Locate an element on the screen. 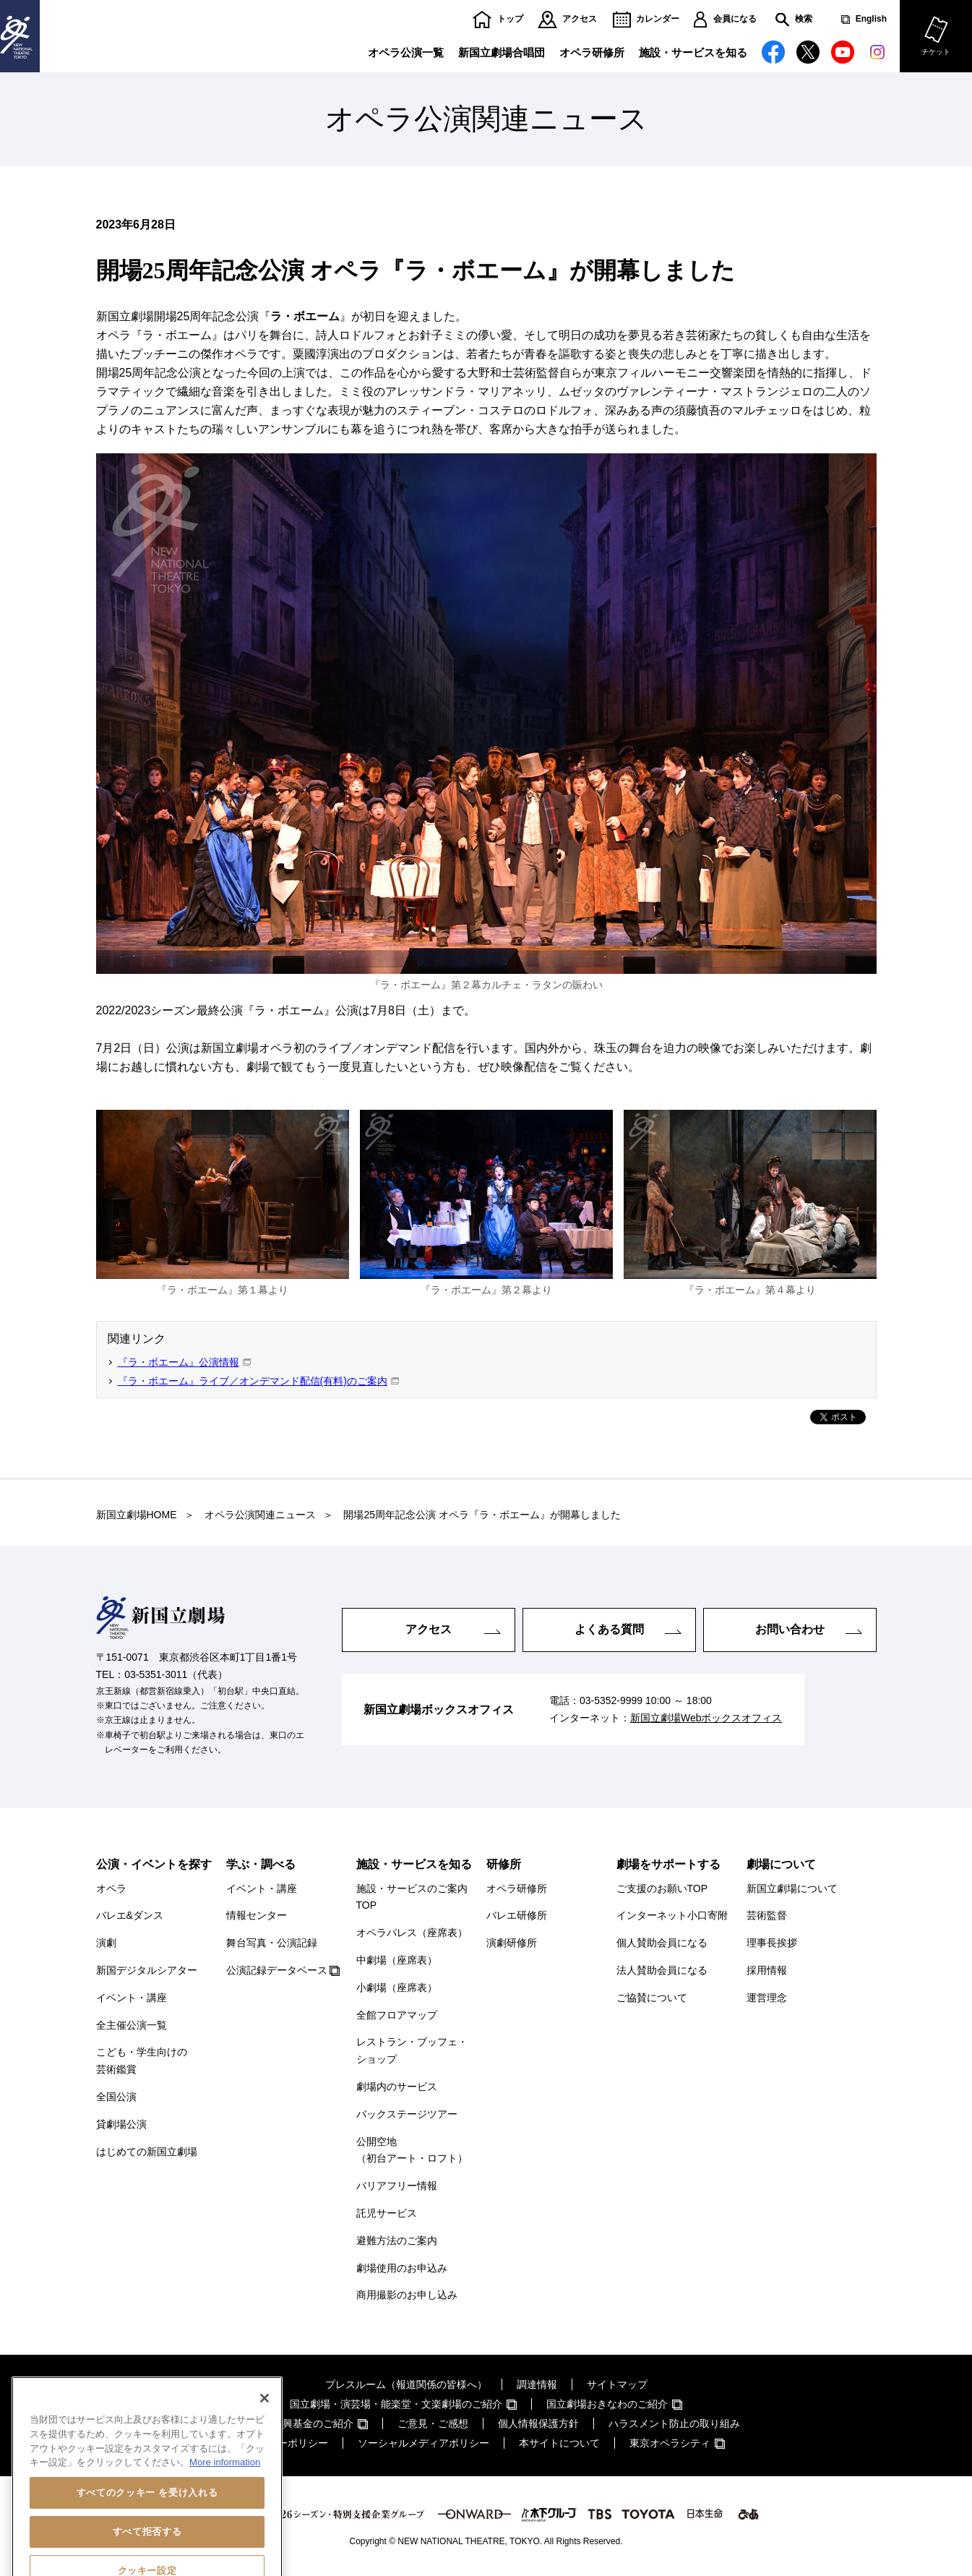  サイトマップ is located at coordinates (617, 2384).